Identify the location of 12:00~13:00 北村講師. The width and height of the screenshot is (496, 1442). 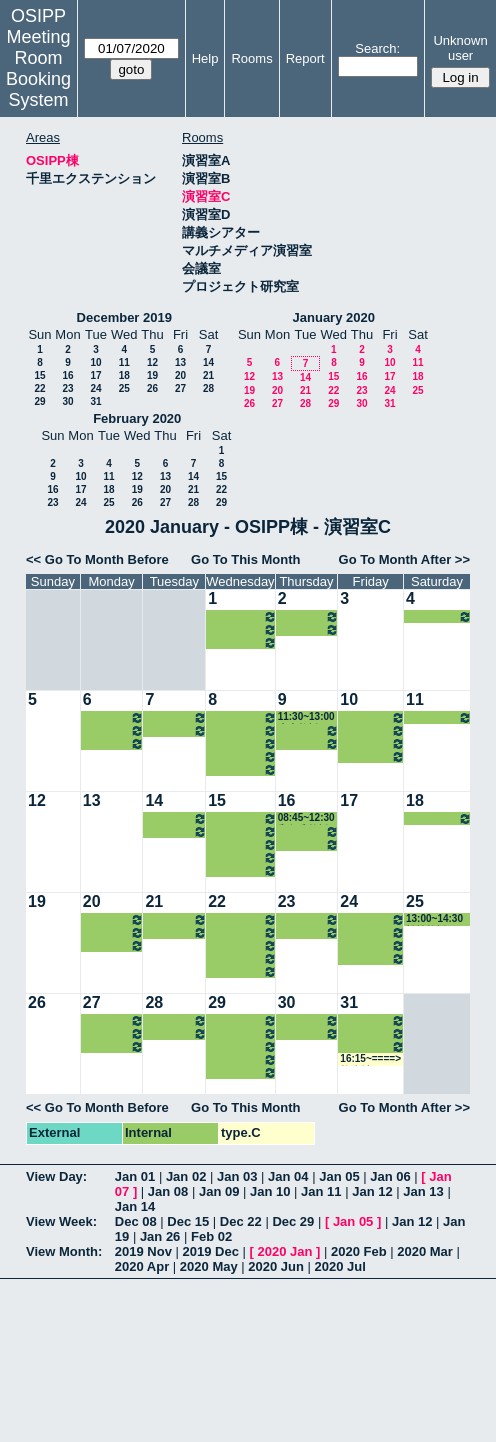
(114, 730).